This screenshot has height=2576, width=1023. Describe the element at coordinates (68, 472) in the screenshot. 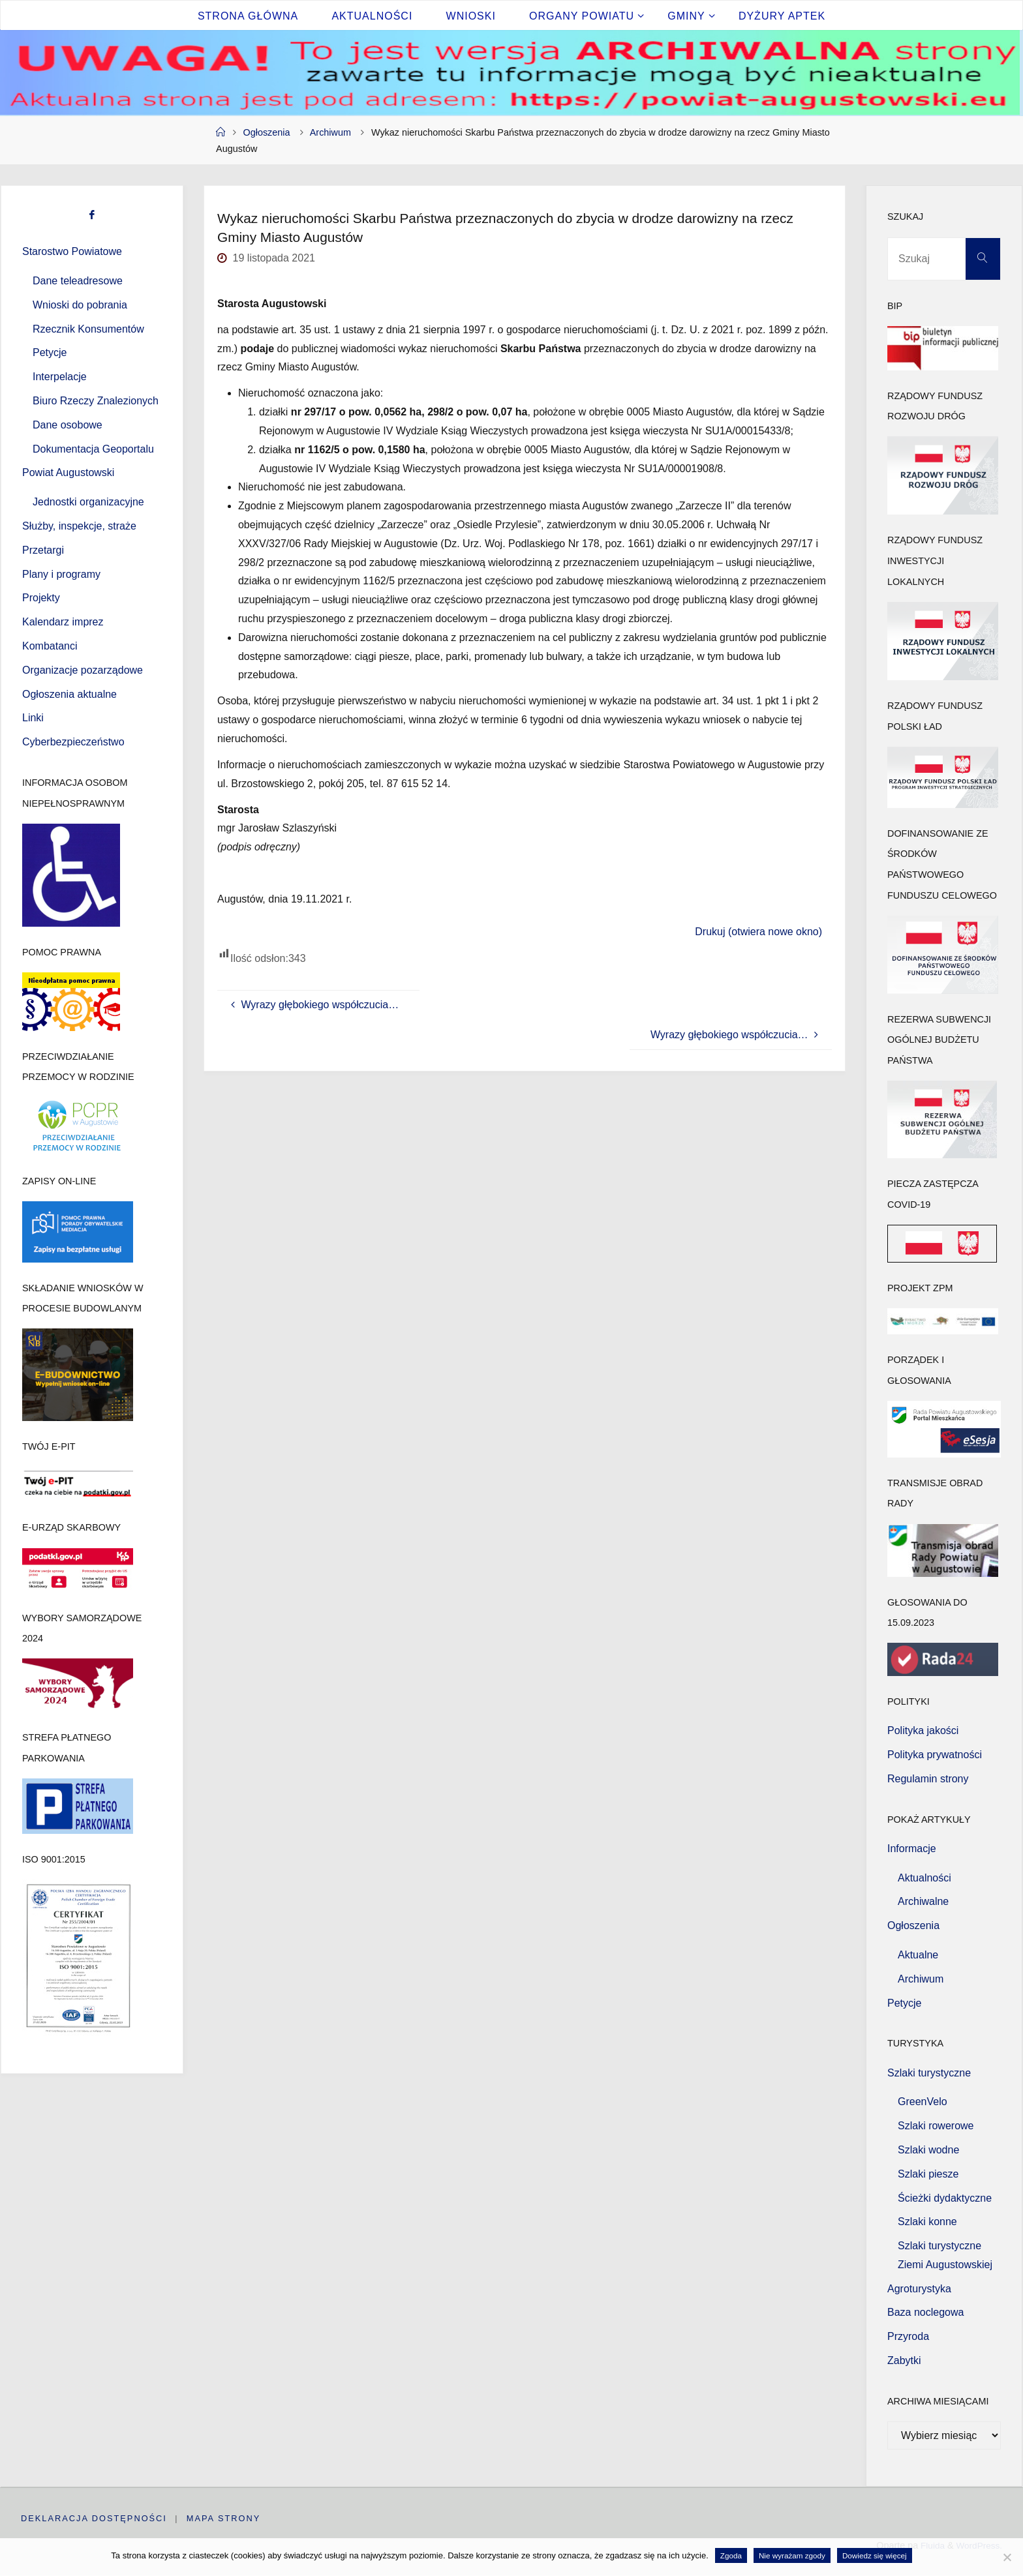

I see `Powiat Augustowski` at that location.